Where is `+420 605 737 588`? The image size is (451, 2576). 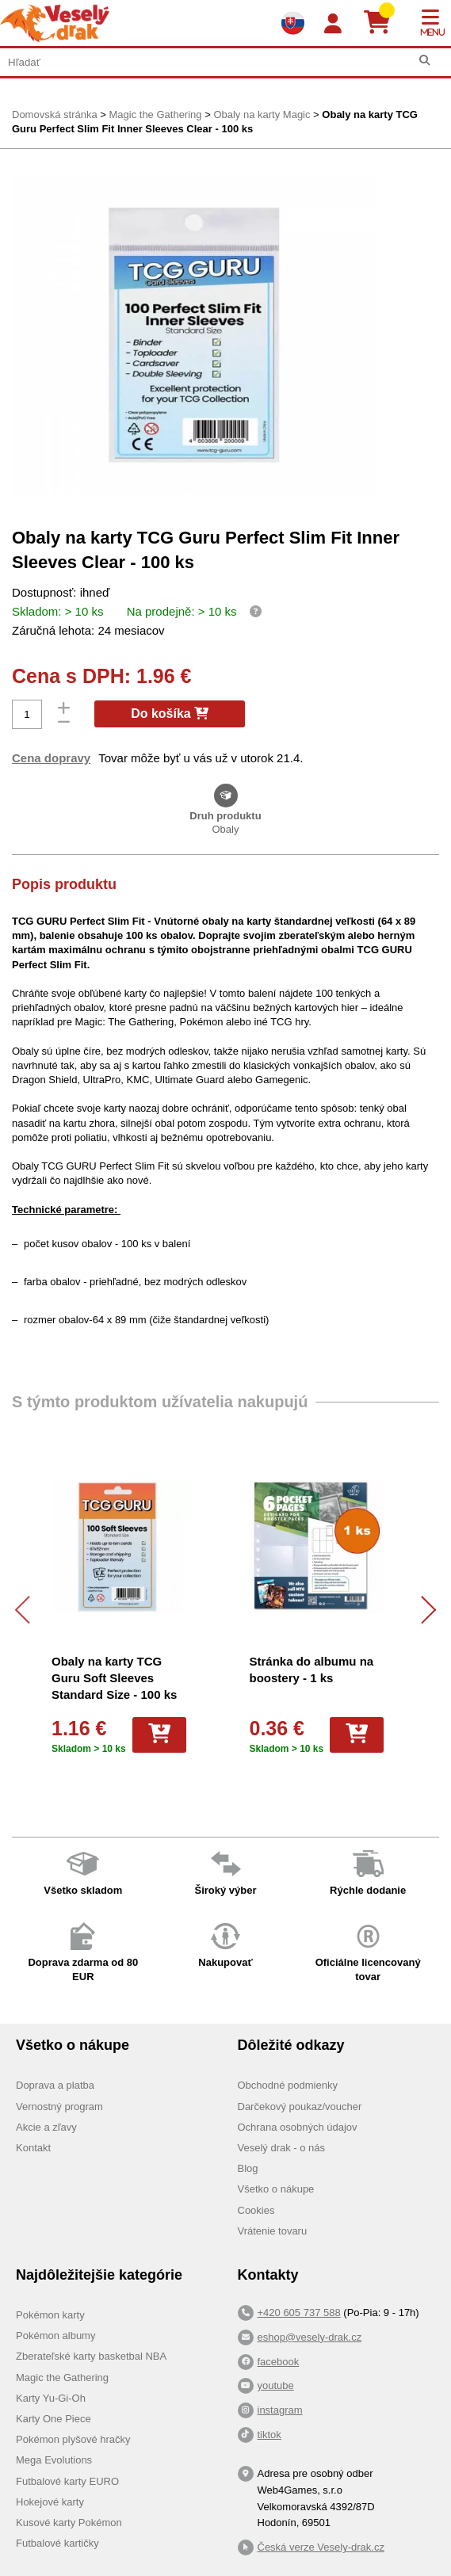
+420 605 737 588 is located at coordinates (299, 2312).